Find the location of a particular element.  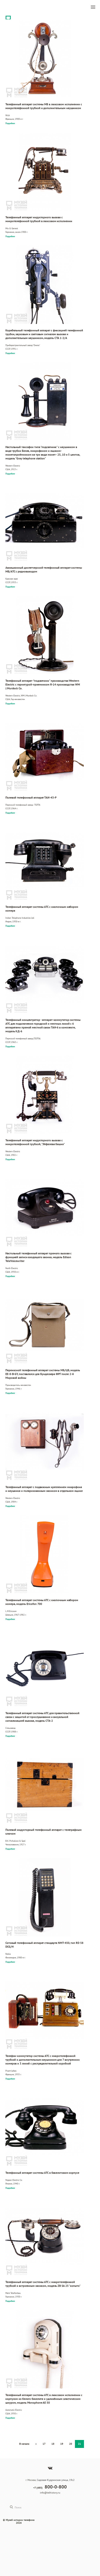

Телефонный аппарат системы АТС с кнопочным набором номера is located at coordinates (41, 909).